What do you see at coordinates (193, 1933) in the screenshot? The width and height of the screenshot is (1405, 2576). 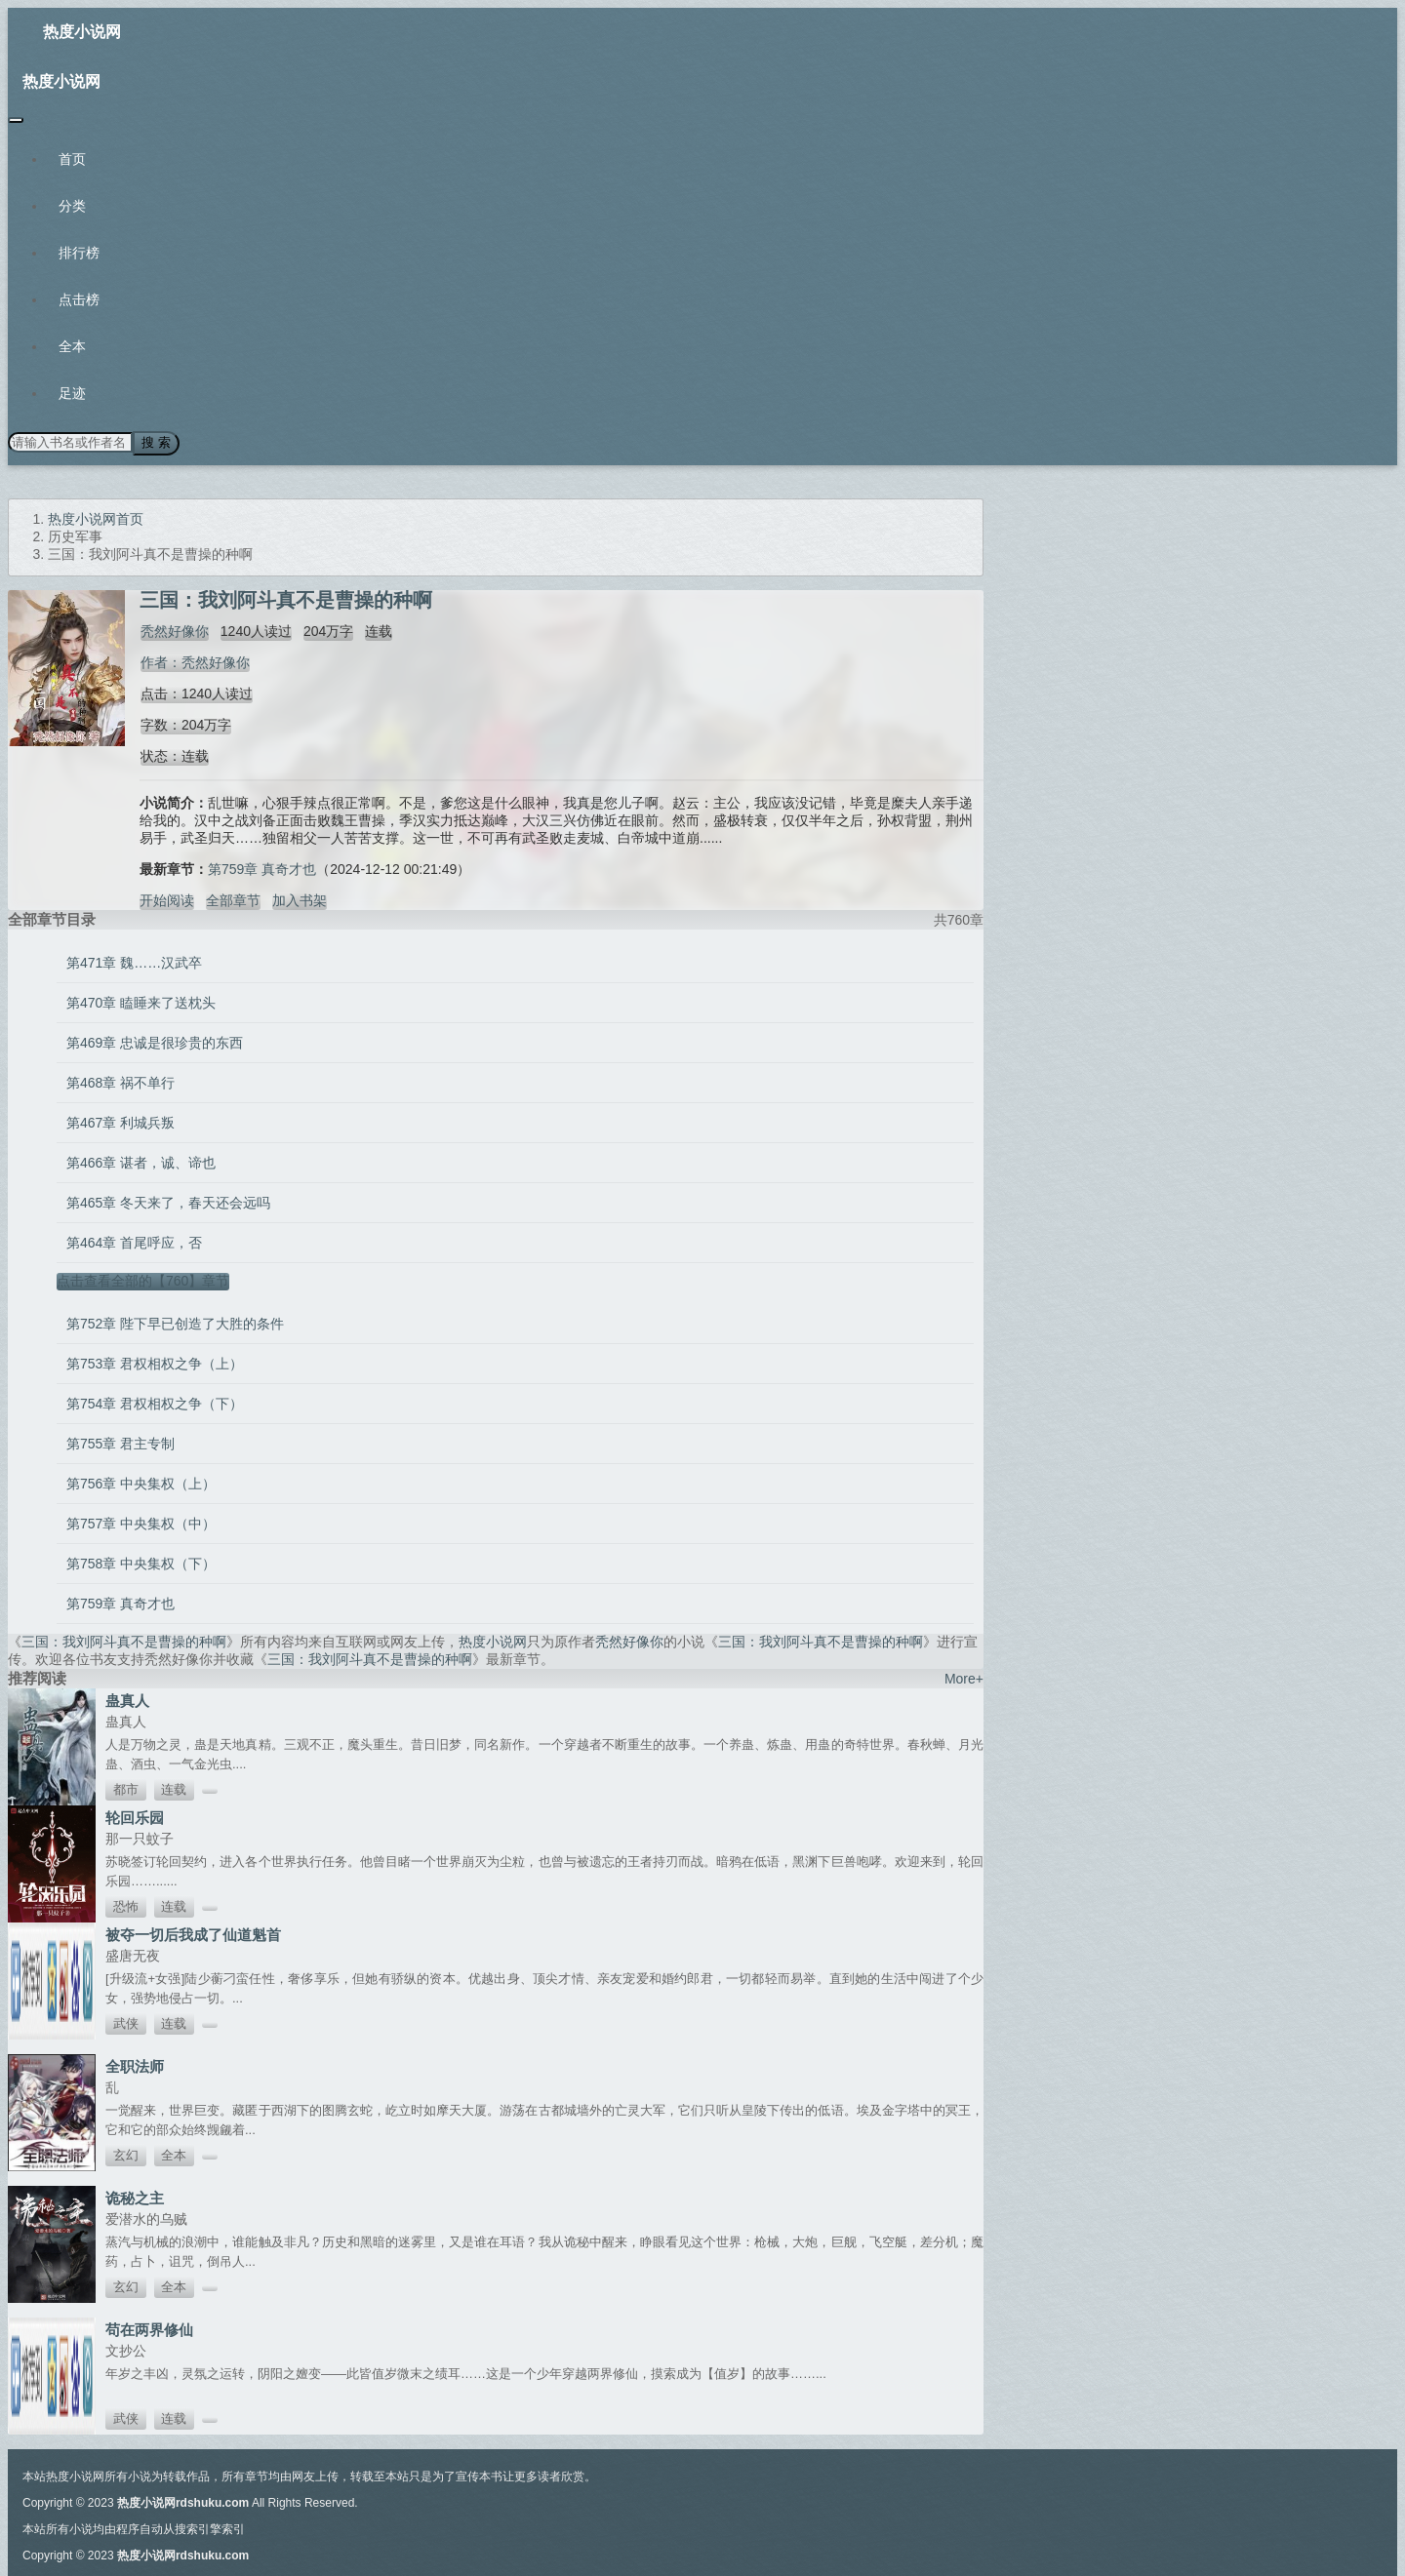 I see `被夺一切后我成了仙道魁首` at bounding box center [193, 1933].